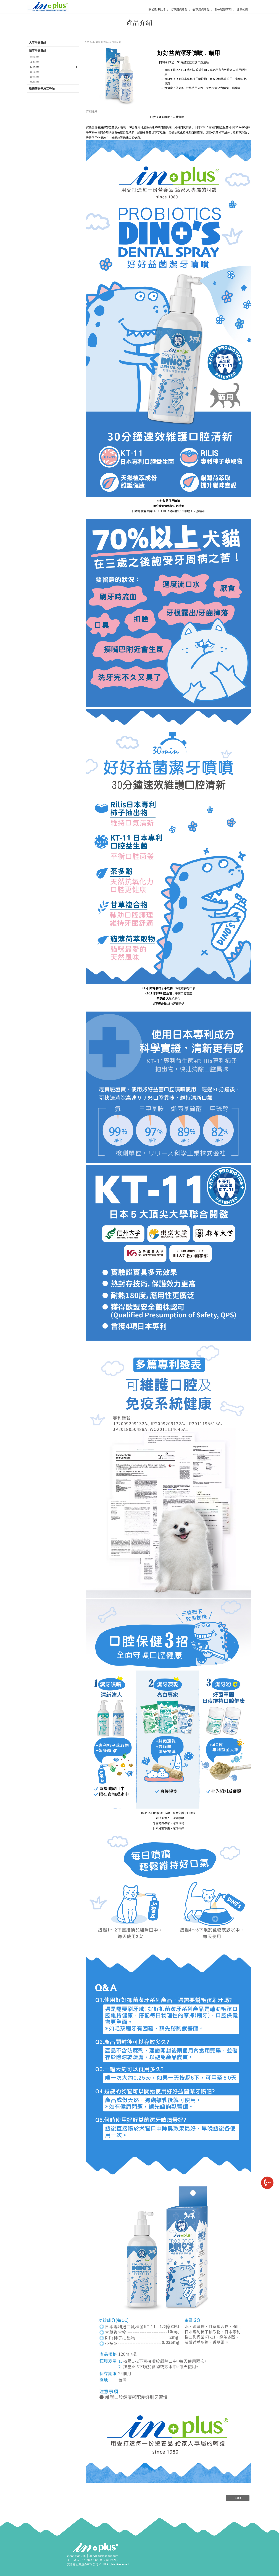 This screenshot has width=279, height=2576. What do you see at coordinates (238, 2497) in the screenshot?
I see `Back` at bounding box center [238, 2497].